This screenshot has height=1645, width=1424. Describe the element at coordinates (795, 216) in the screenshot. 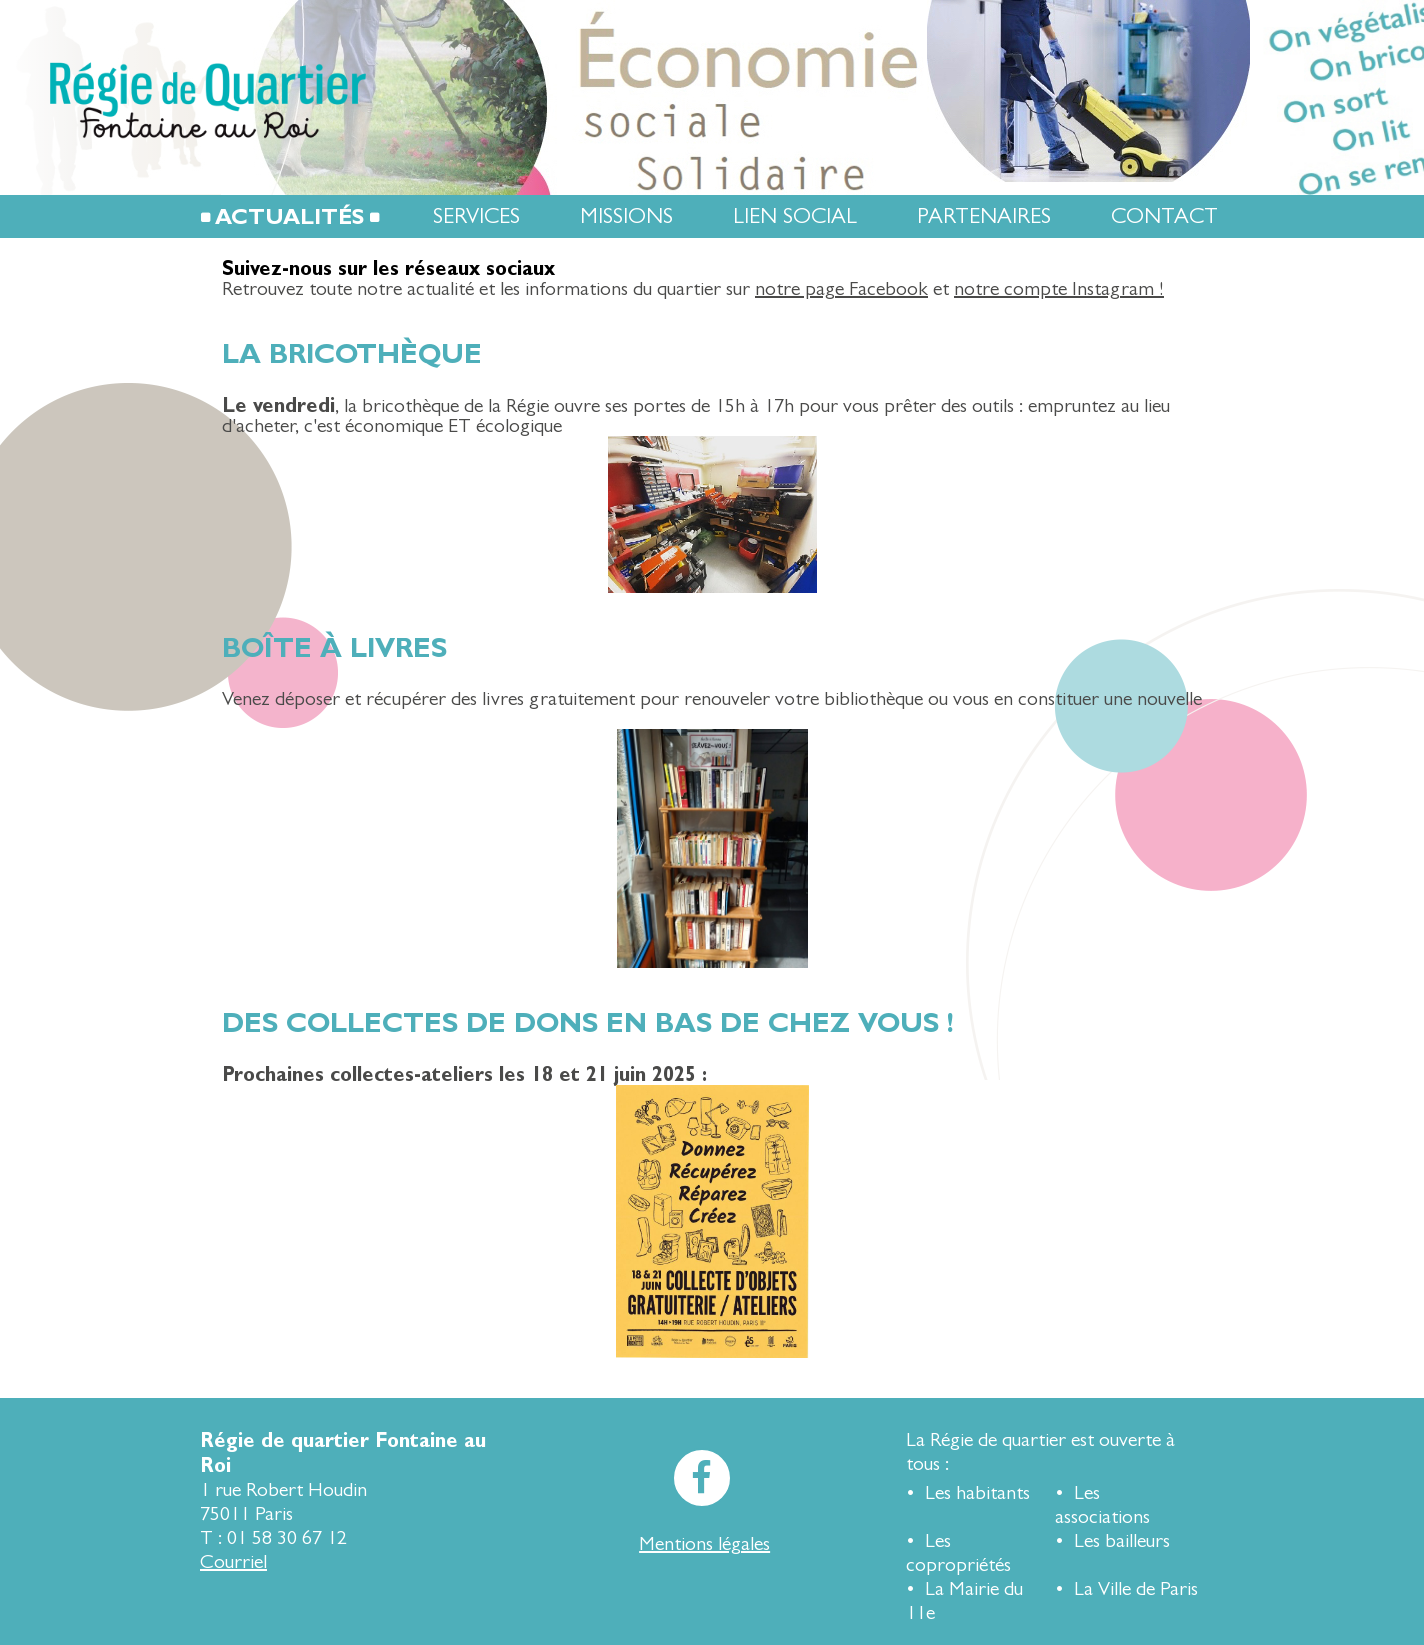

I see `Lien social` at that location.